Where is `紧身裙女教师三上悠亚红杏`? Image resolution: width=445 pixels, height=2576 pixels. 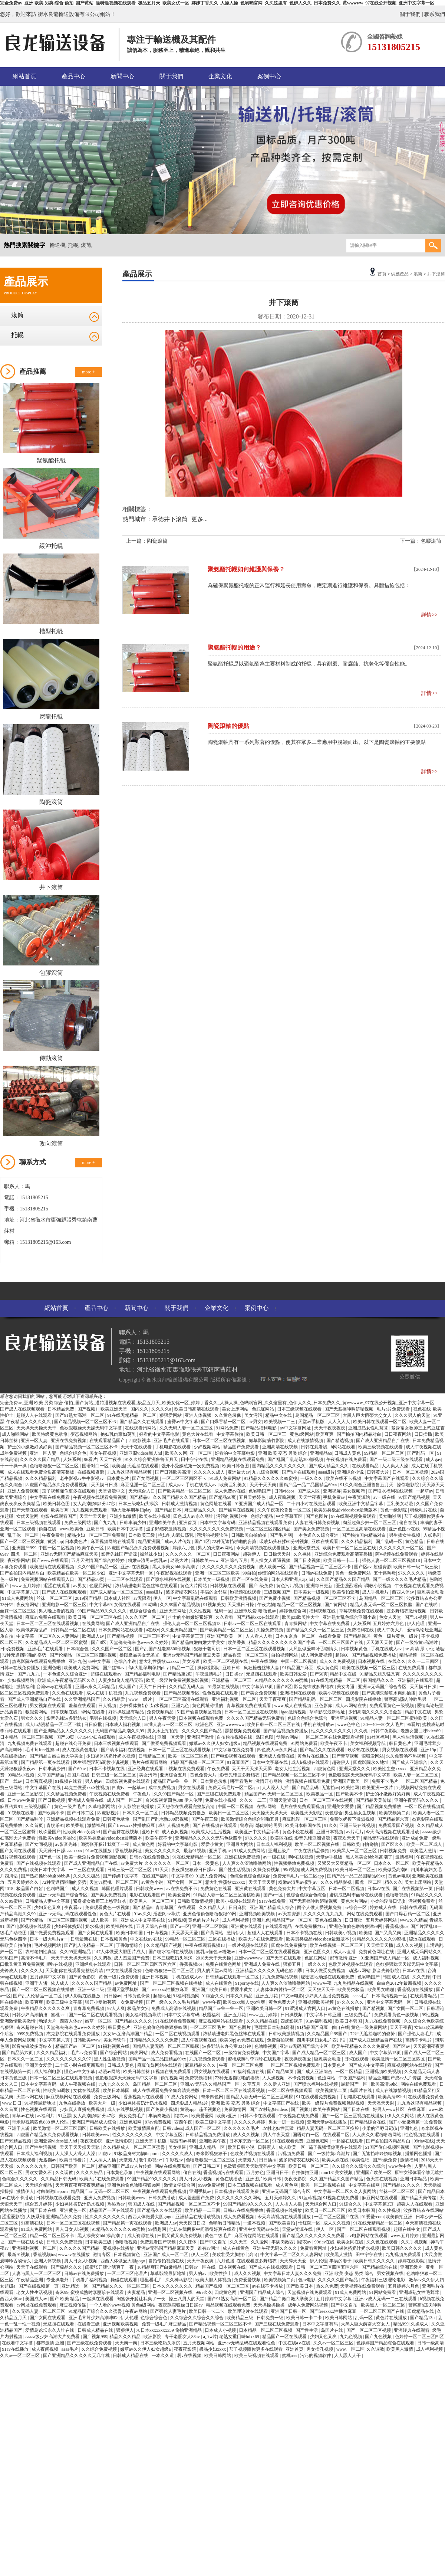
紧身裙女教师三上悠亚红杏 is located at coordinates (418, 1428).